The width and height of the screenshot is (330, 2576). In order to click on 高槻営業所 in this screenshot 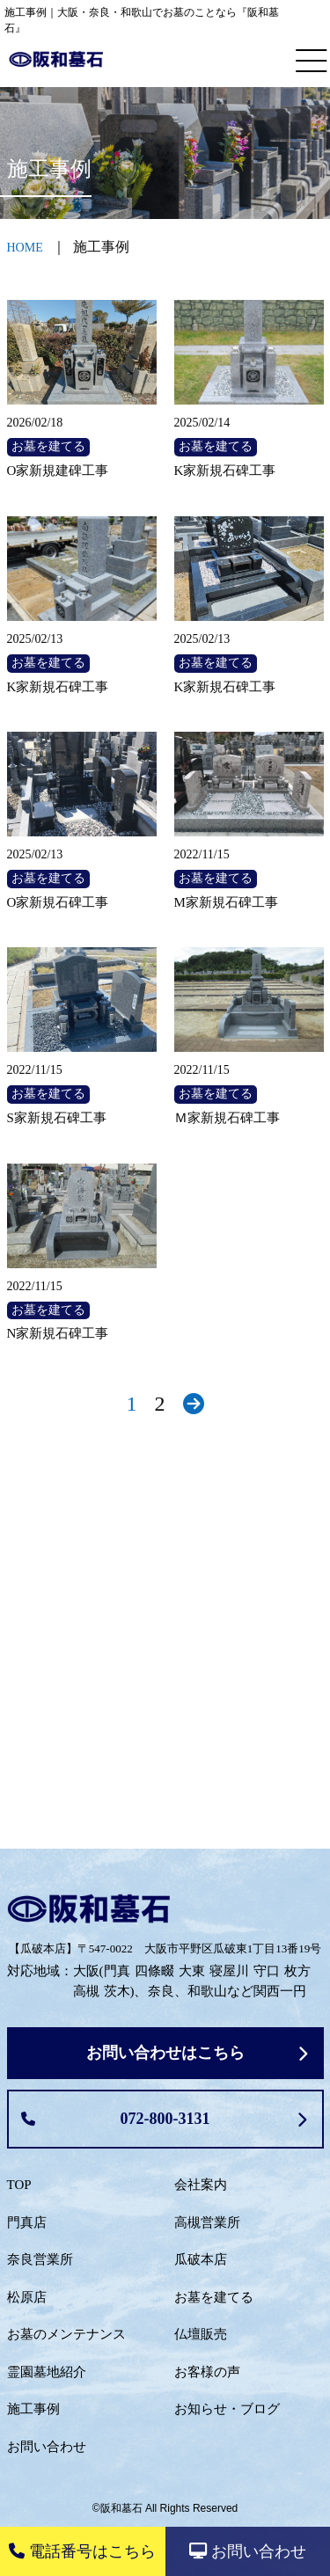, I will do `click(207, 2222)`.